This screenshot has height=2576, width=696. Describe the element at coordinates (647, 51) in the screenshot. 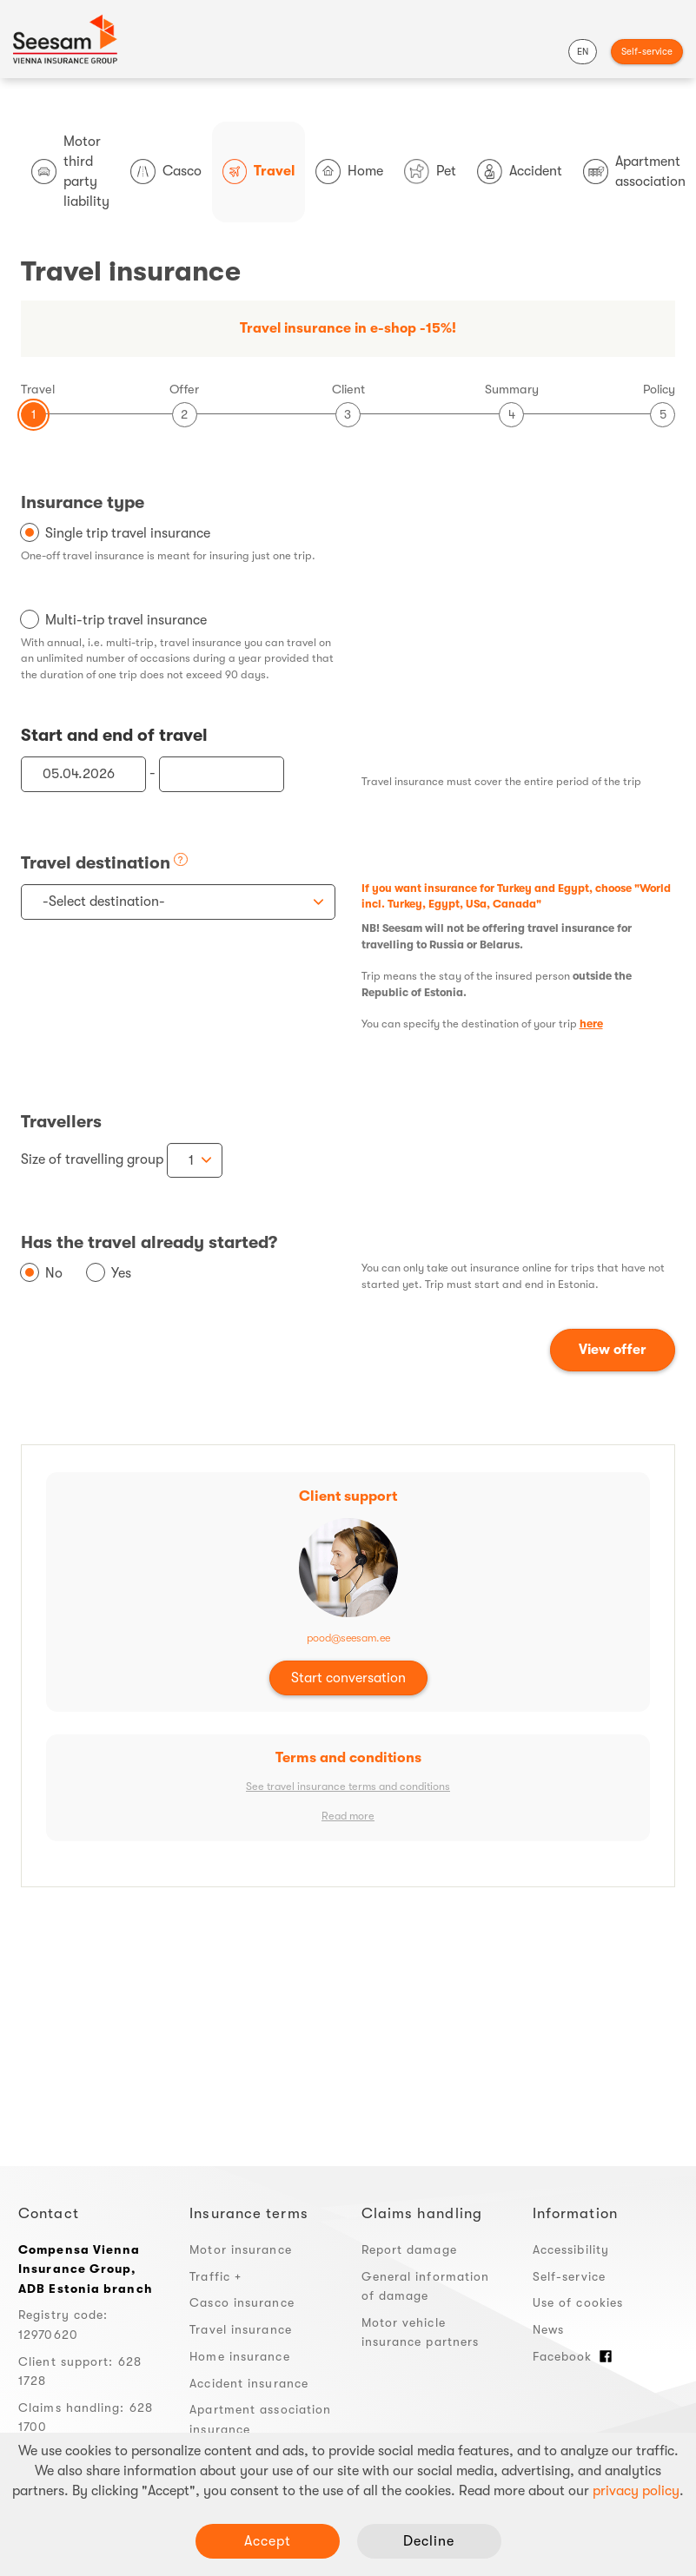

I see `Self-service` at that location.